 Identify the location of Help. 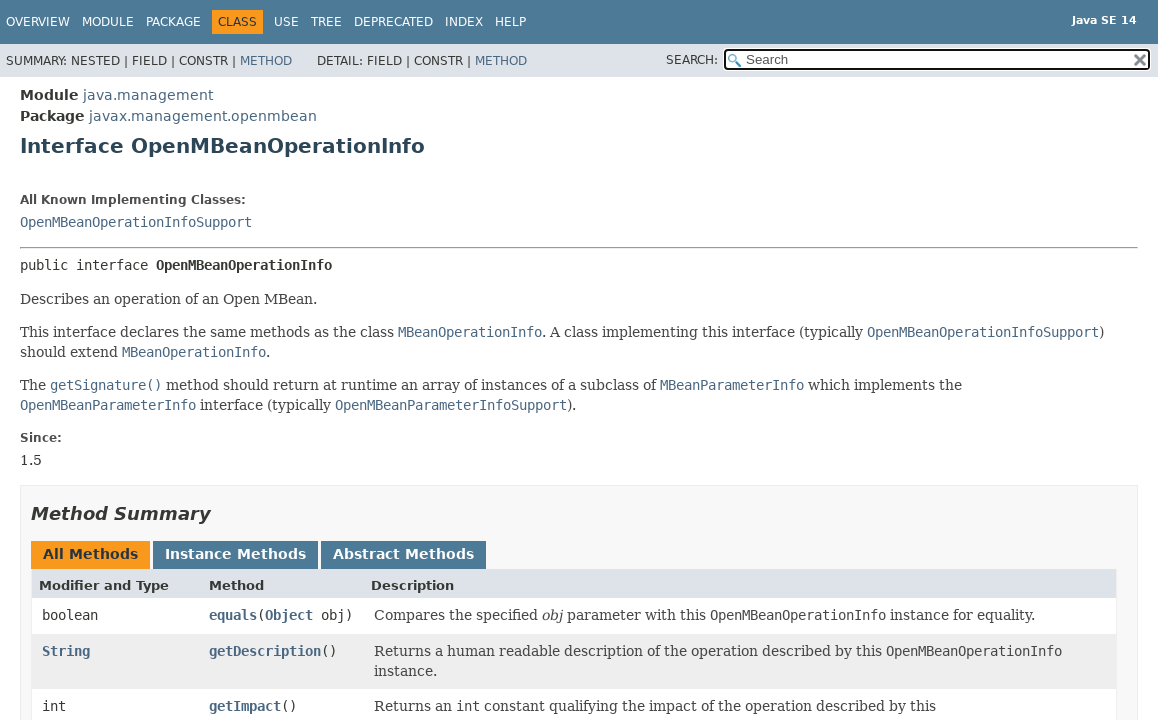
(510, 22).